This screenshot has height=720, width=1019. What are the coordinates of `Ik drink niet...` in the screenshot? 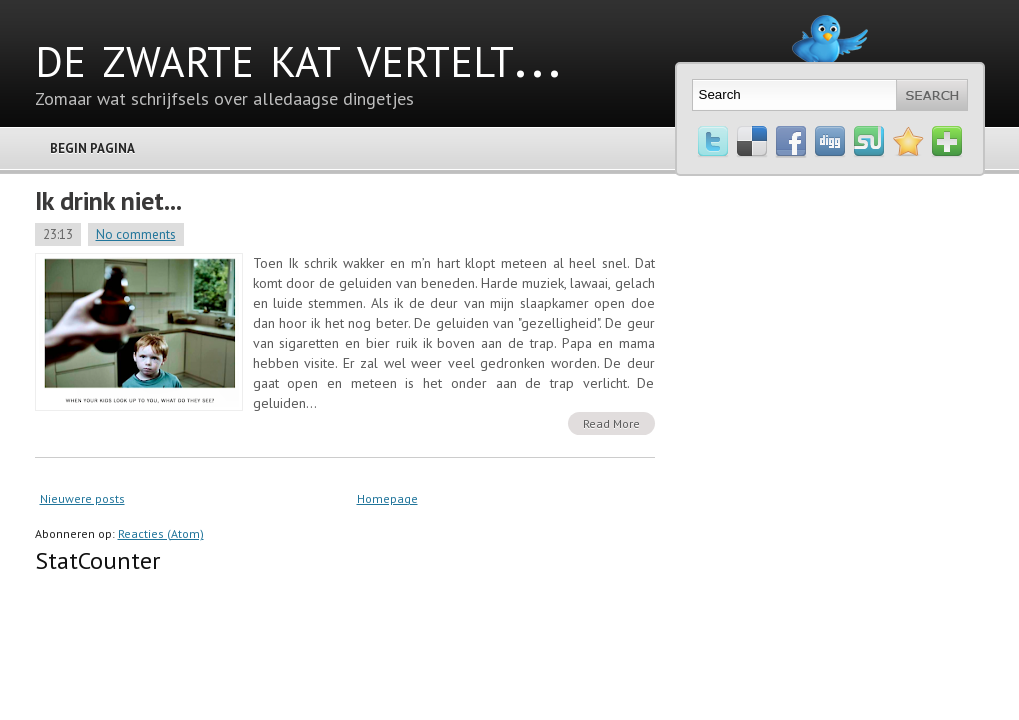 It's located at (108, 200).